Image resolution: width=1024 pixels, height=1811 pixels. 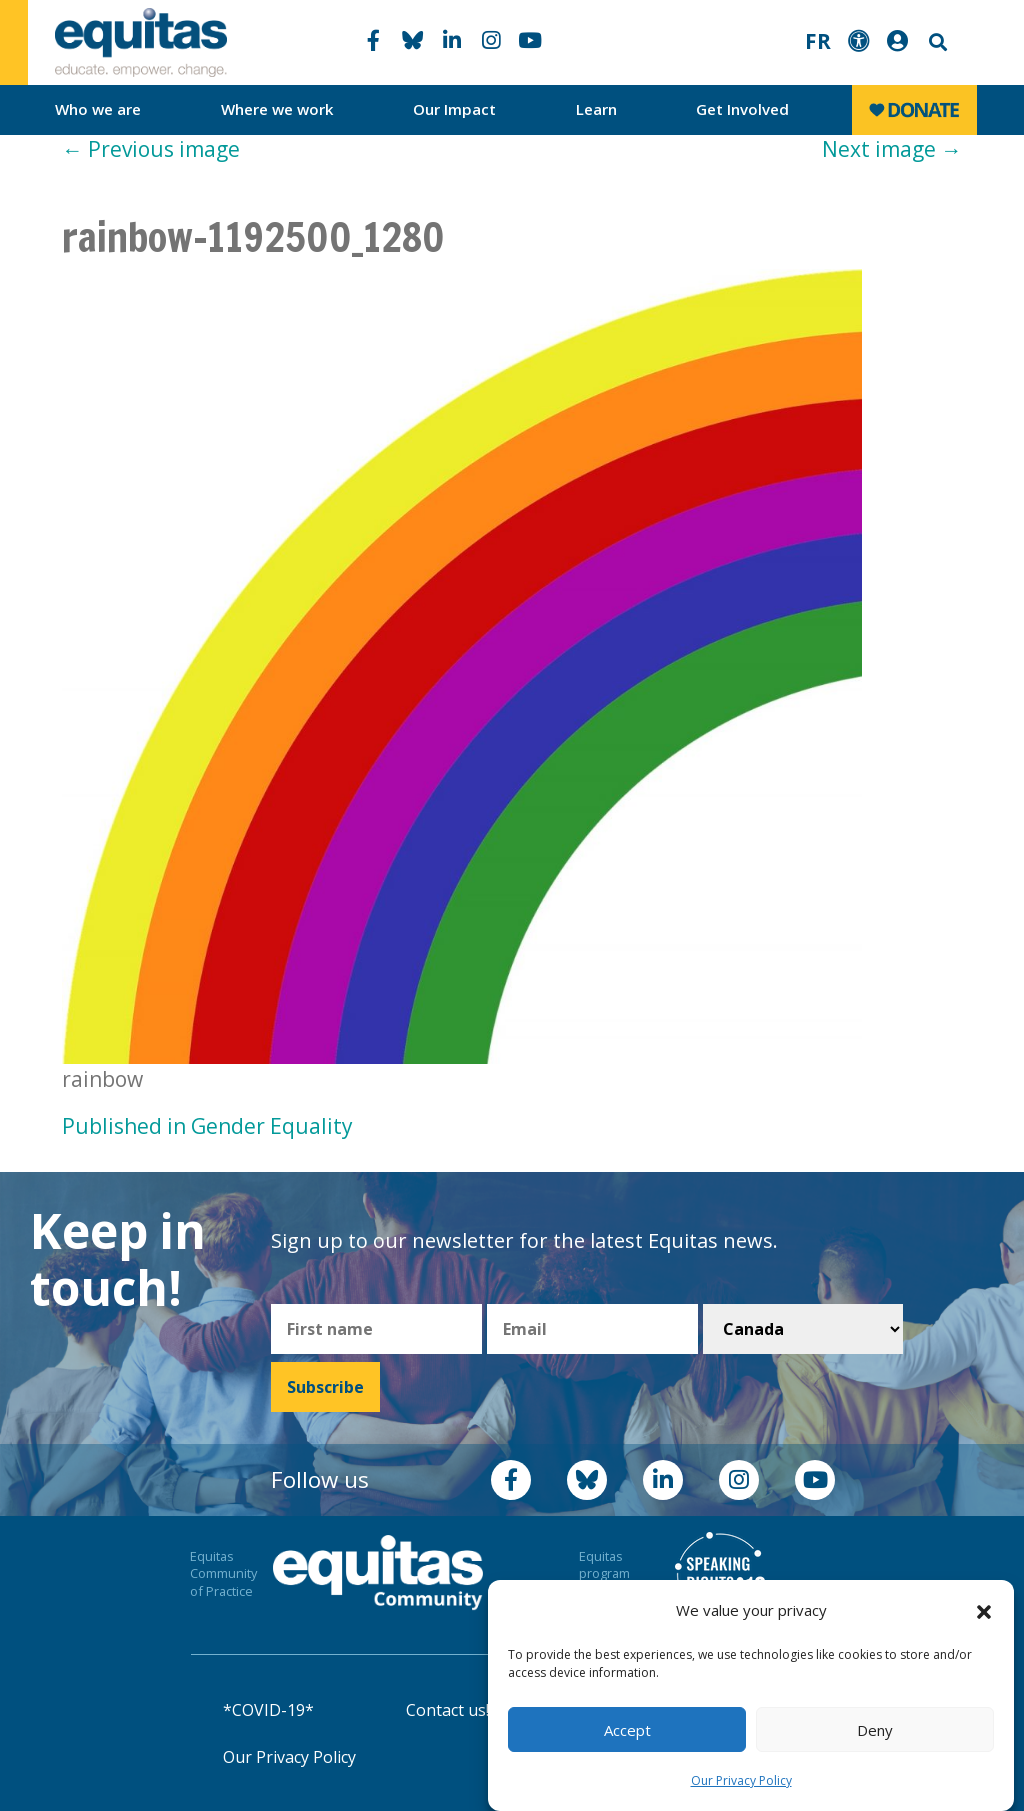 I want to click on Deny, so click(x=875, y=1730).